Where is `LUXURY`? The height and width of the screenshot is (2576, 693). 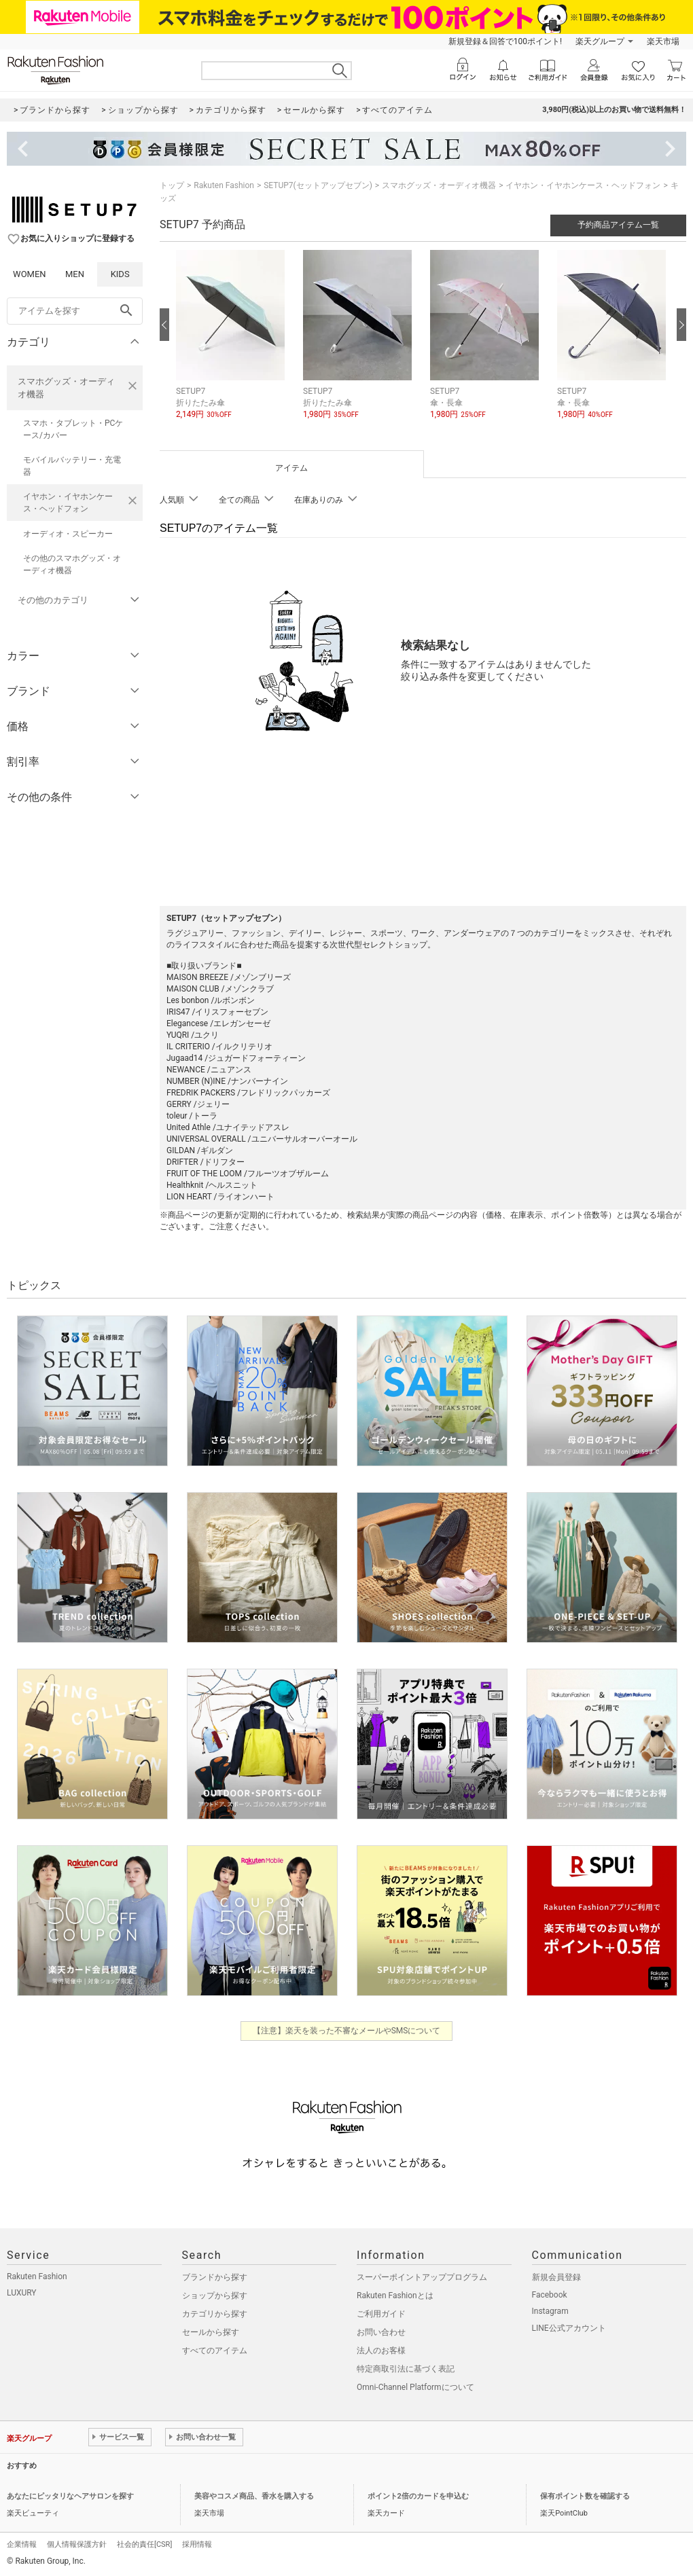 LUXURY is located at coordinates (22, 2293).